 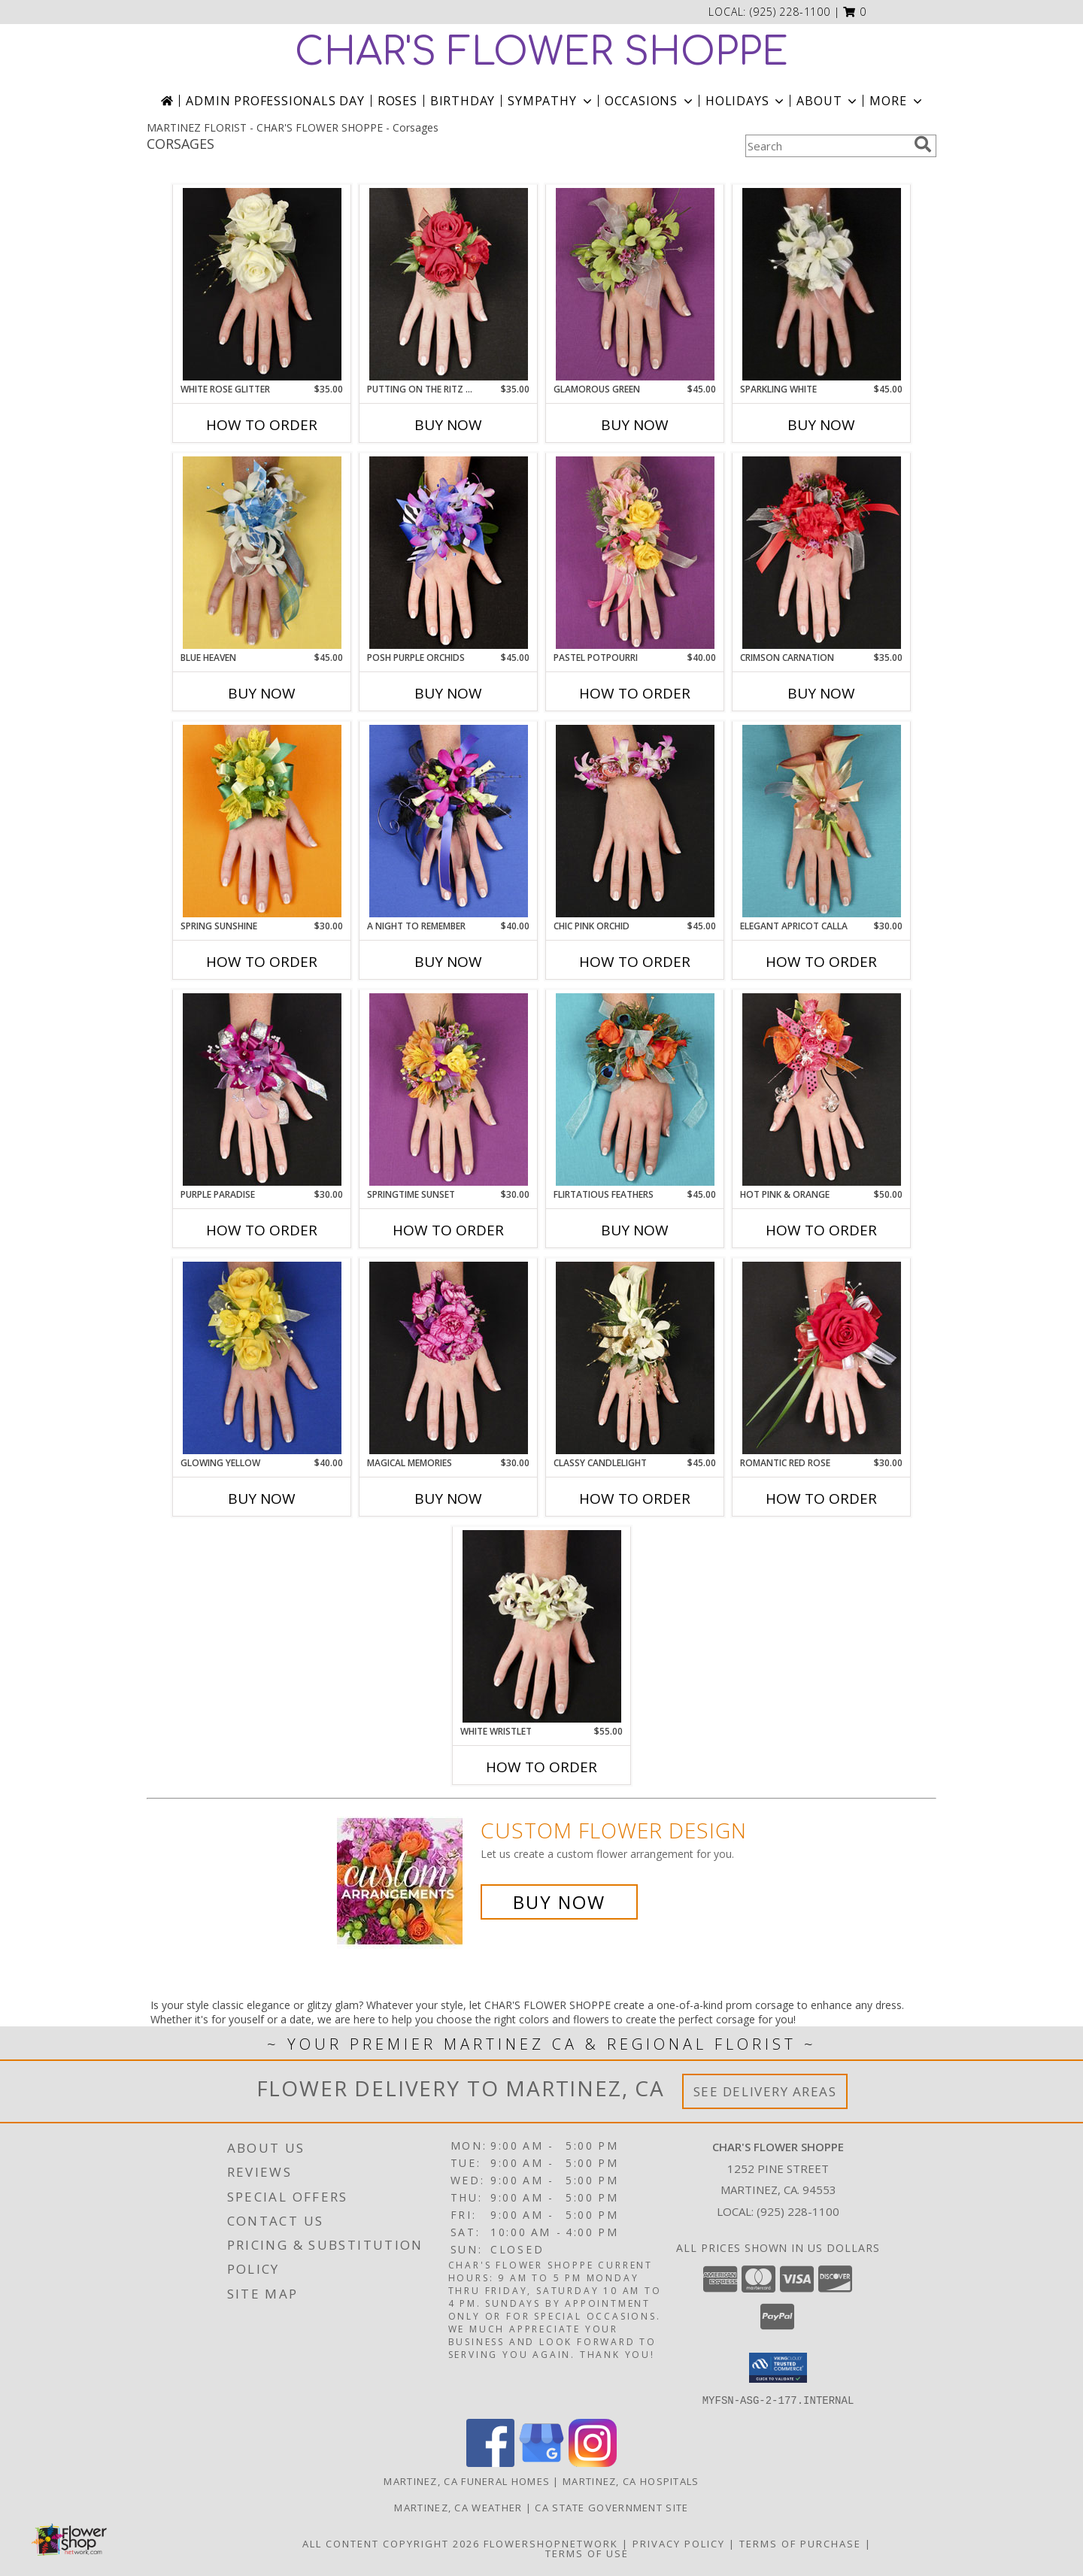 What do you see at coordinates (821, 1089) in the screenshot?
I see `[View HOT PINK & ORANGE Prom Corsage Info]` at bounding box center [821, 1089].